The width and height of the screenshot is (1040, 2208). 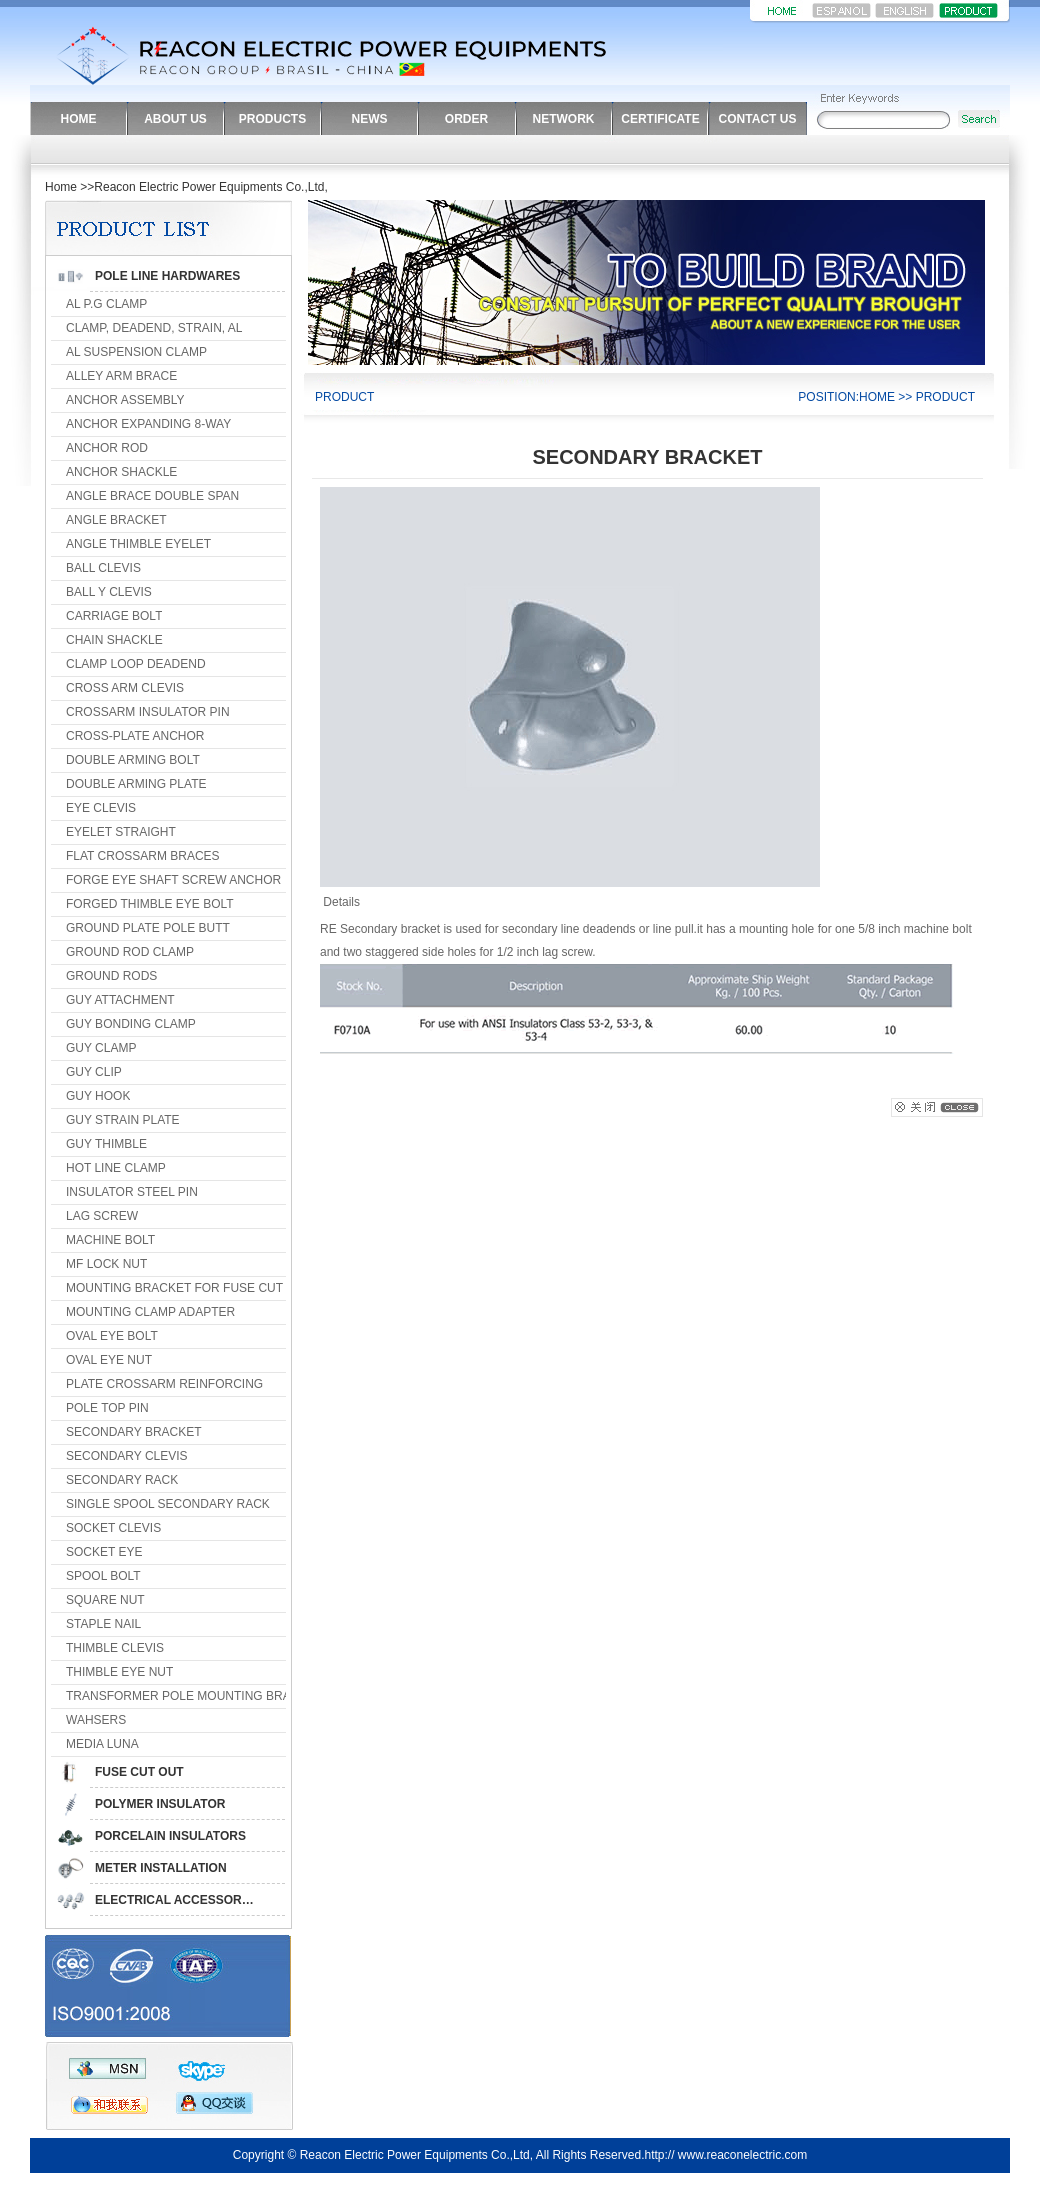 What do you see at coordinates (106, 1144) in the screenshot?
I see `GUY THIMBLE` at bounding box center [106, 1144].